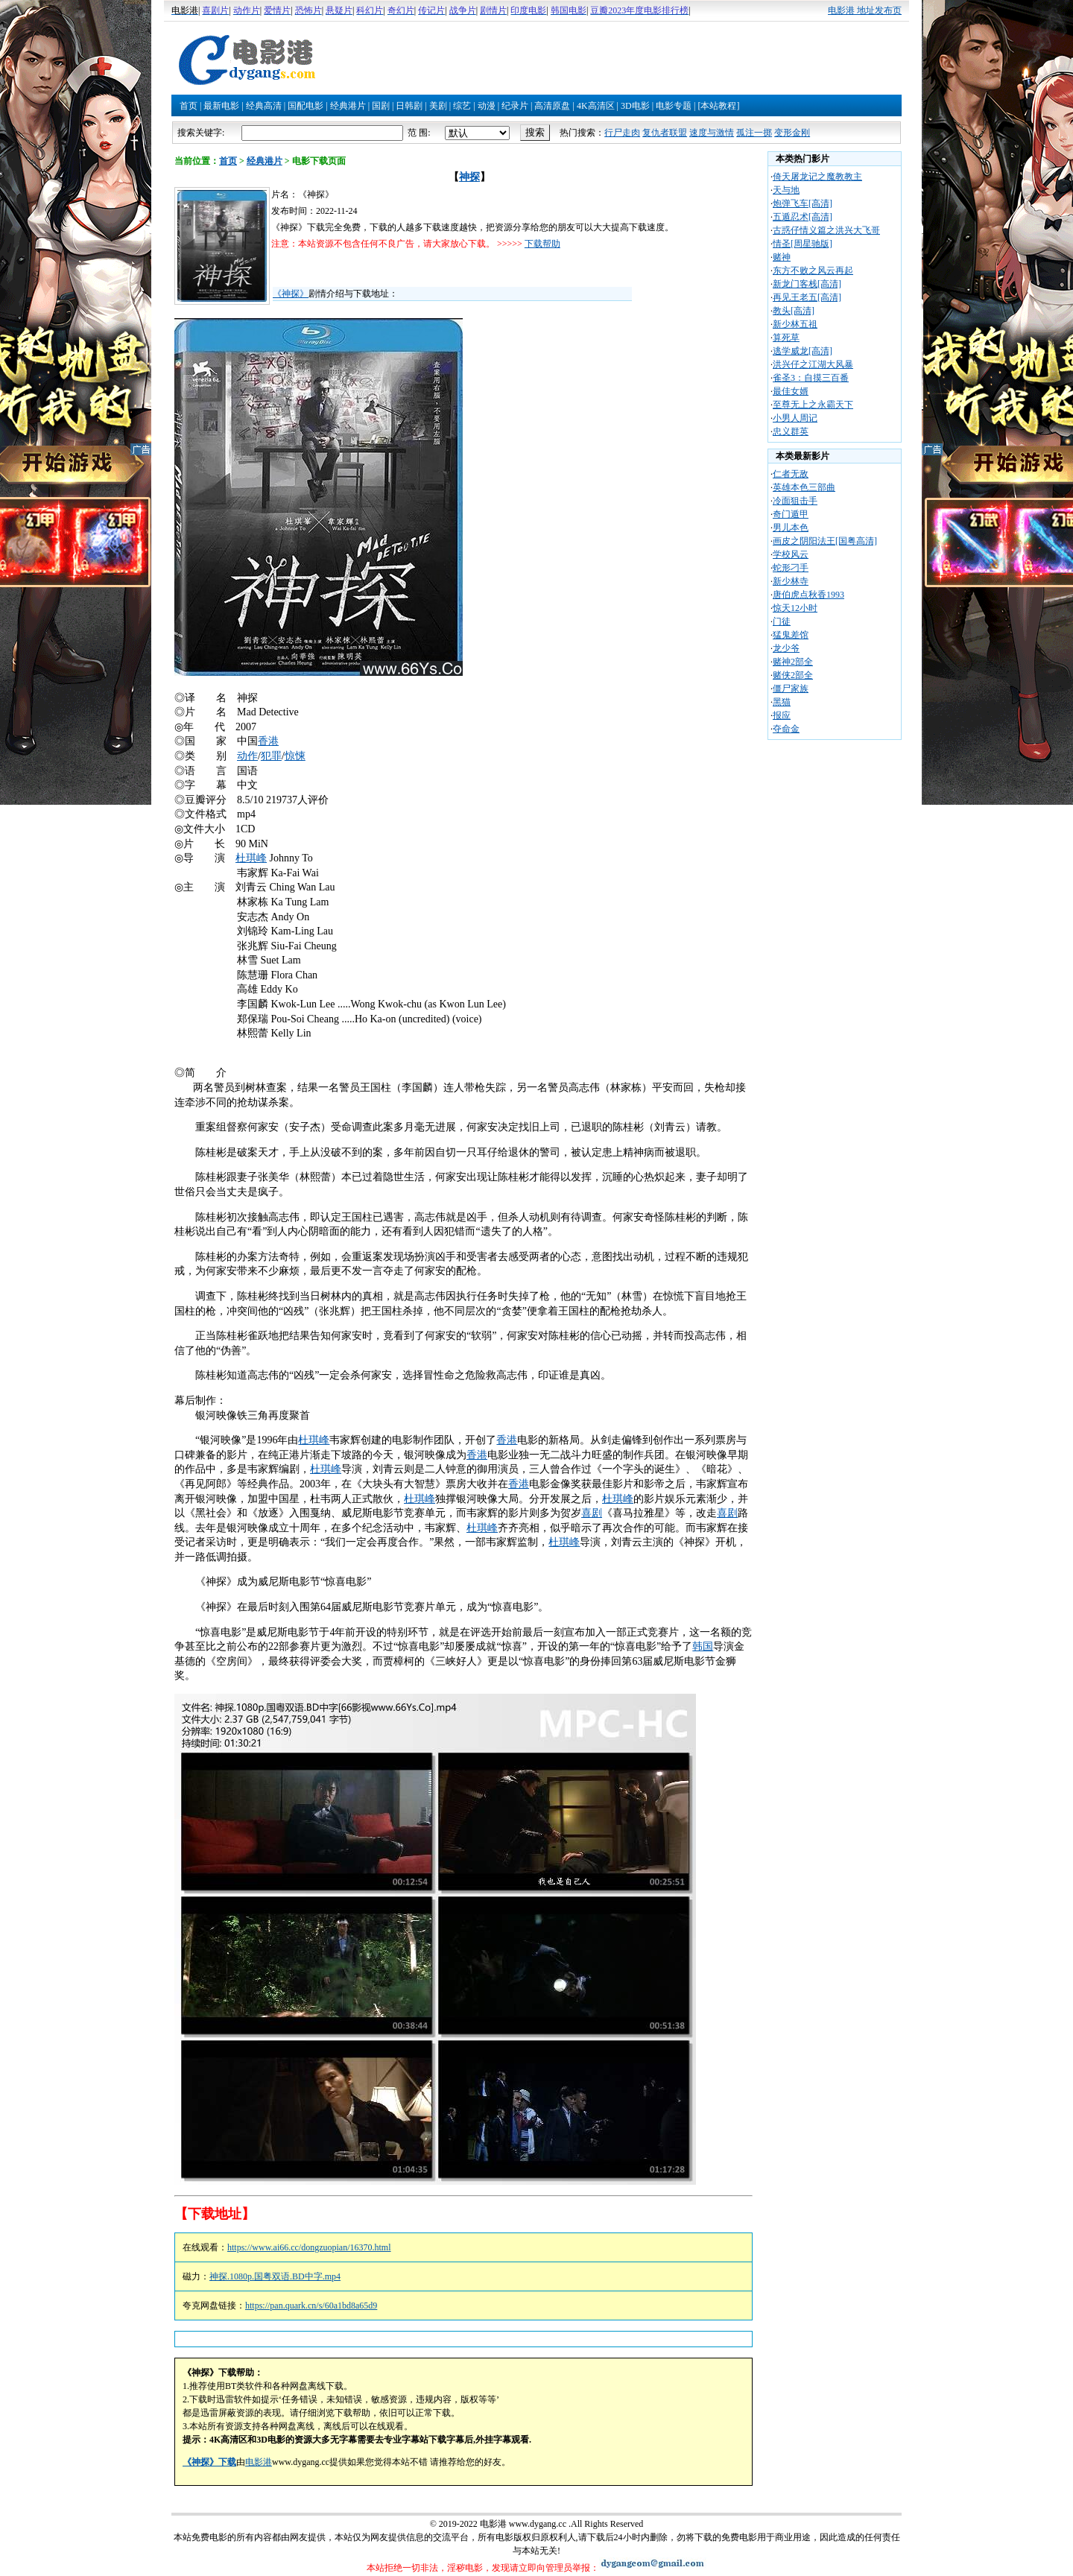 This screenshot has width=1073, height=2576. What do you see at coordinates (813, 270) in the screenshot?
I see `东方不败之风云再起` at bounding box center [813, 270].